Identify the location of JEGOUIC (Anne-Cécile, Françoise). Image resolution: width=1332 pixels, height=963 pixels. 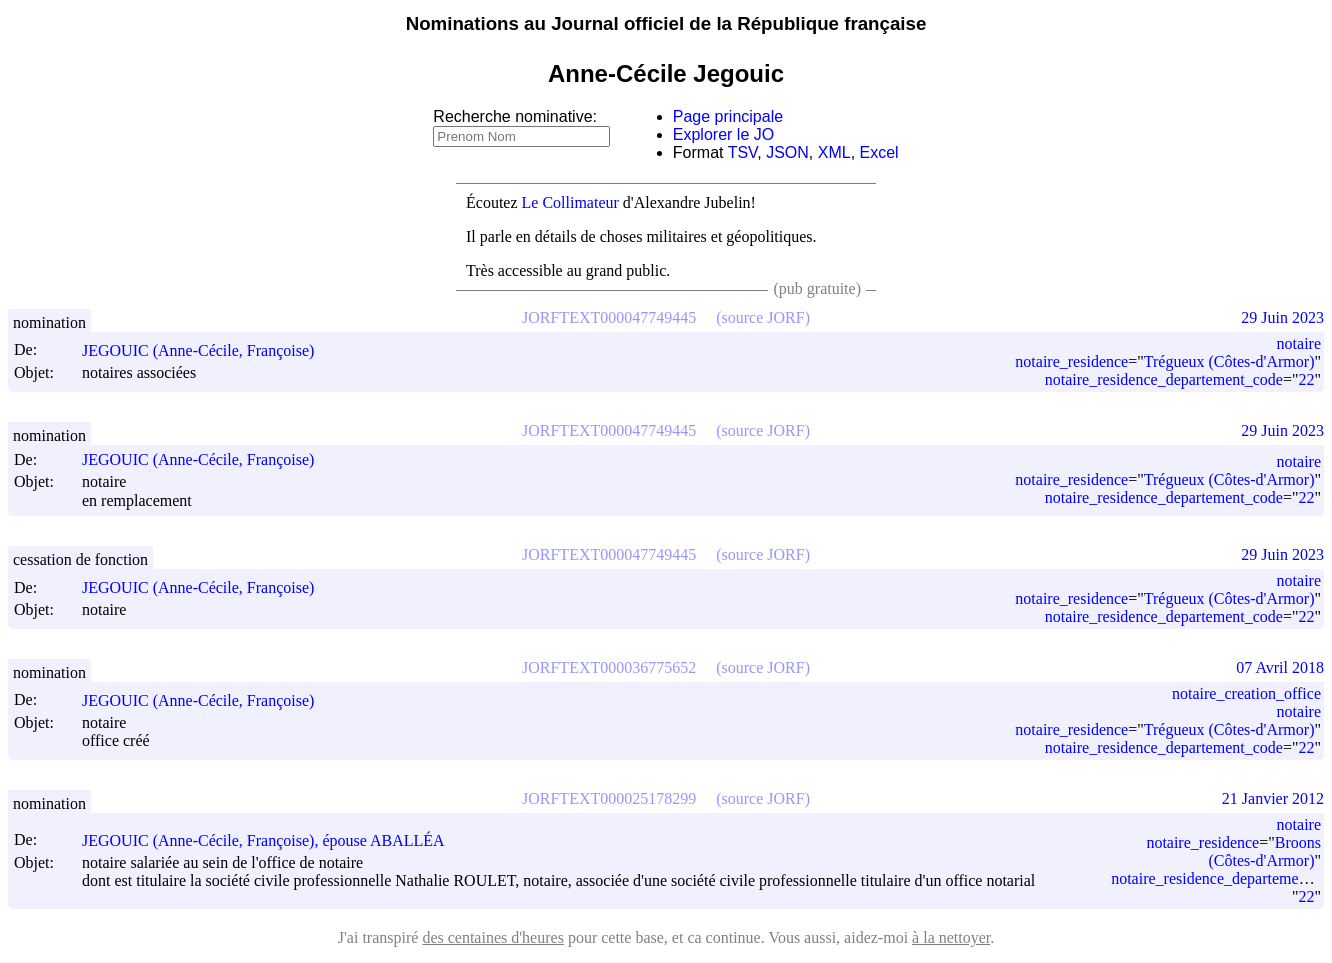
(207, 350).